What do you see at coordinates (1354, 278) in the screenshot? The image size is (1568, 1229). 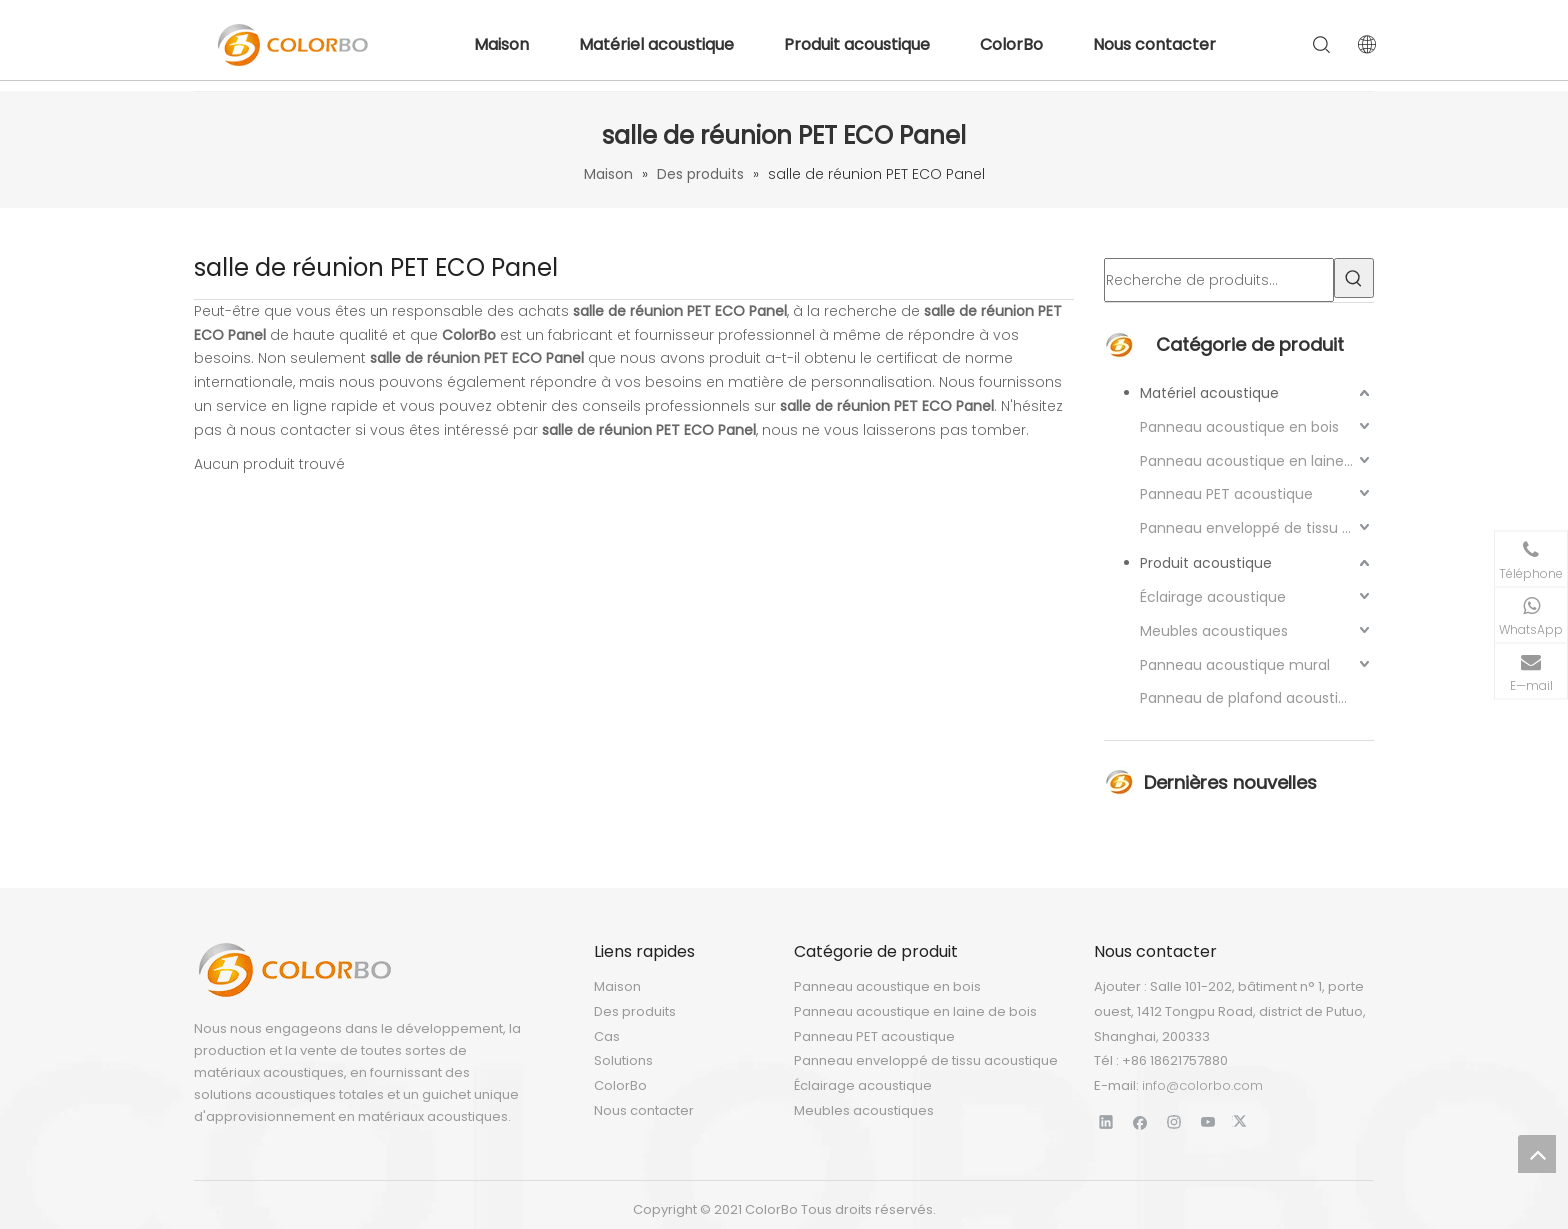 I see `[Mots-clés populaires:]` at bounding box center [1354, 278].